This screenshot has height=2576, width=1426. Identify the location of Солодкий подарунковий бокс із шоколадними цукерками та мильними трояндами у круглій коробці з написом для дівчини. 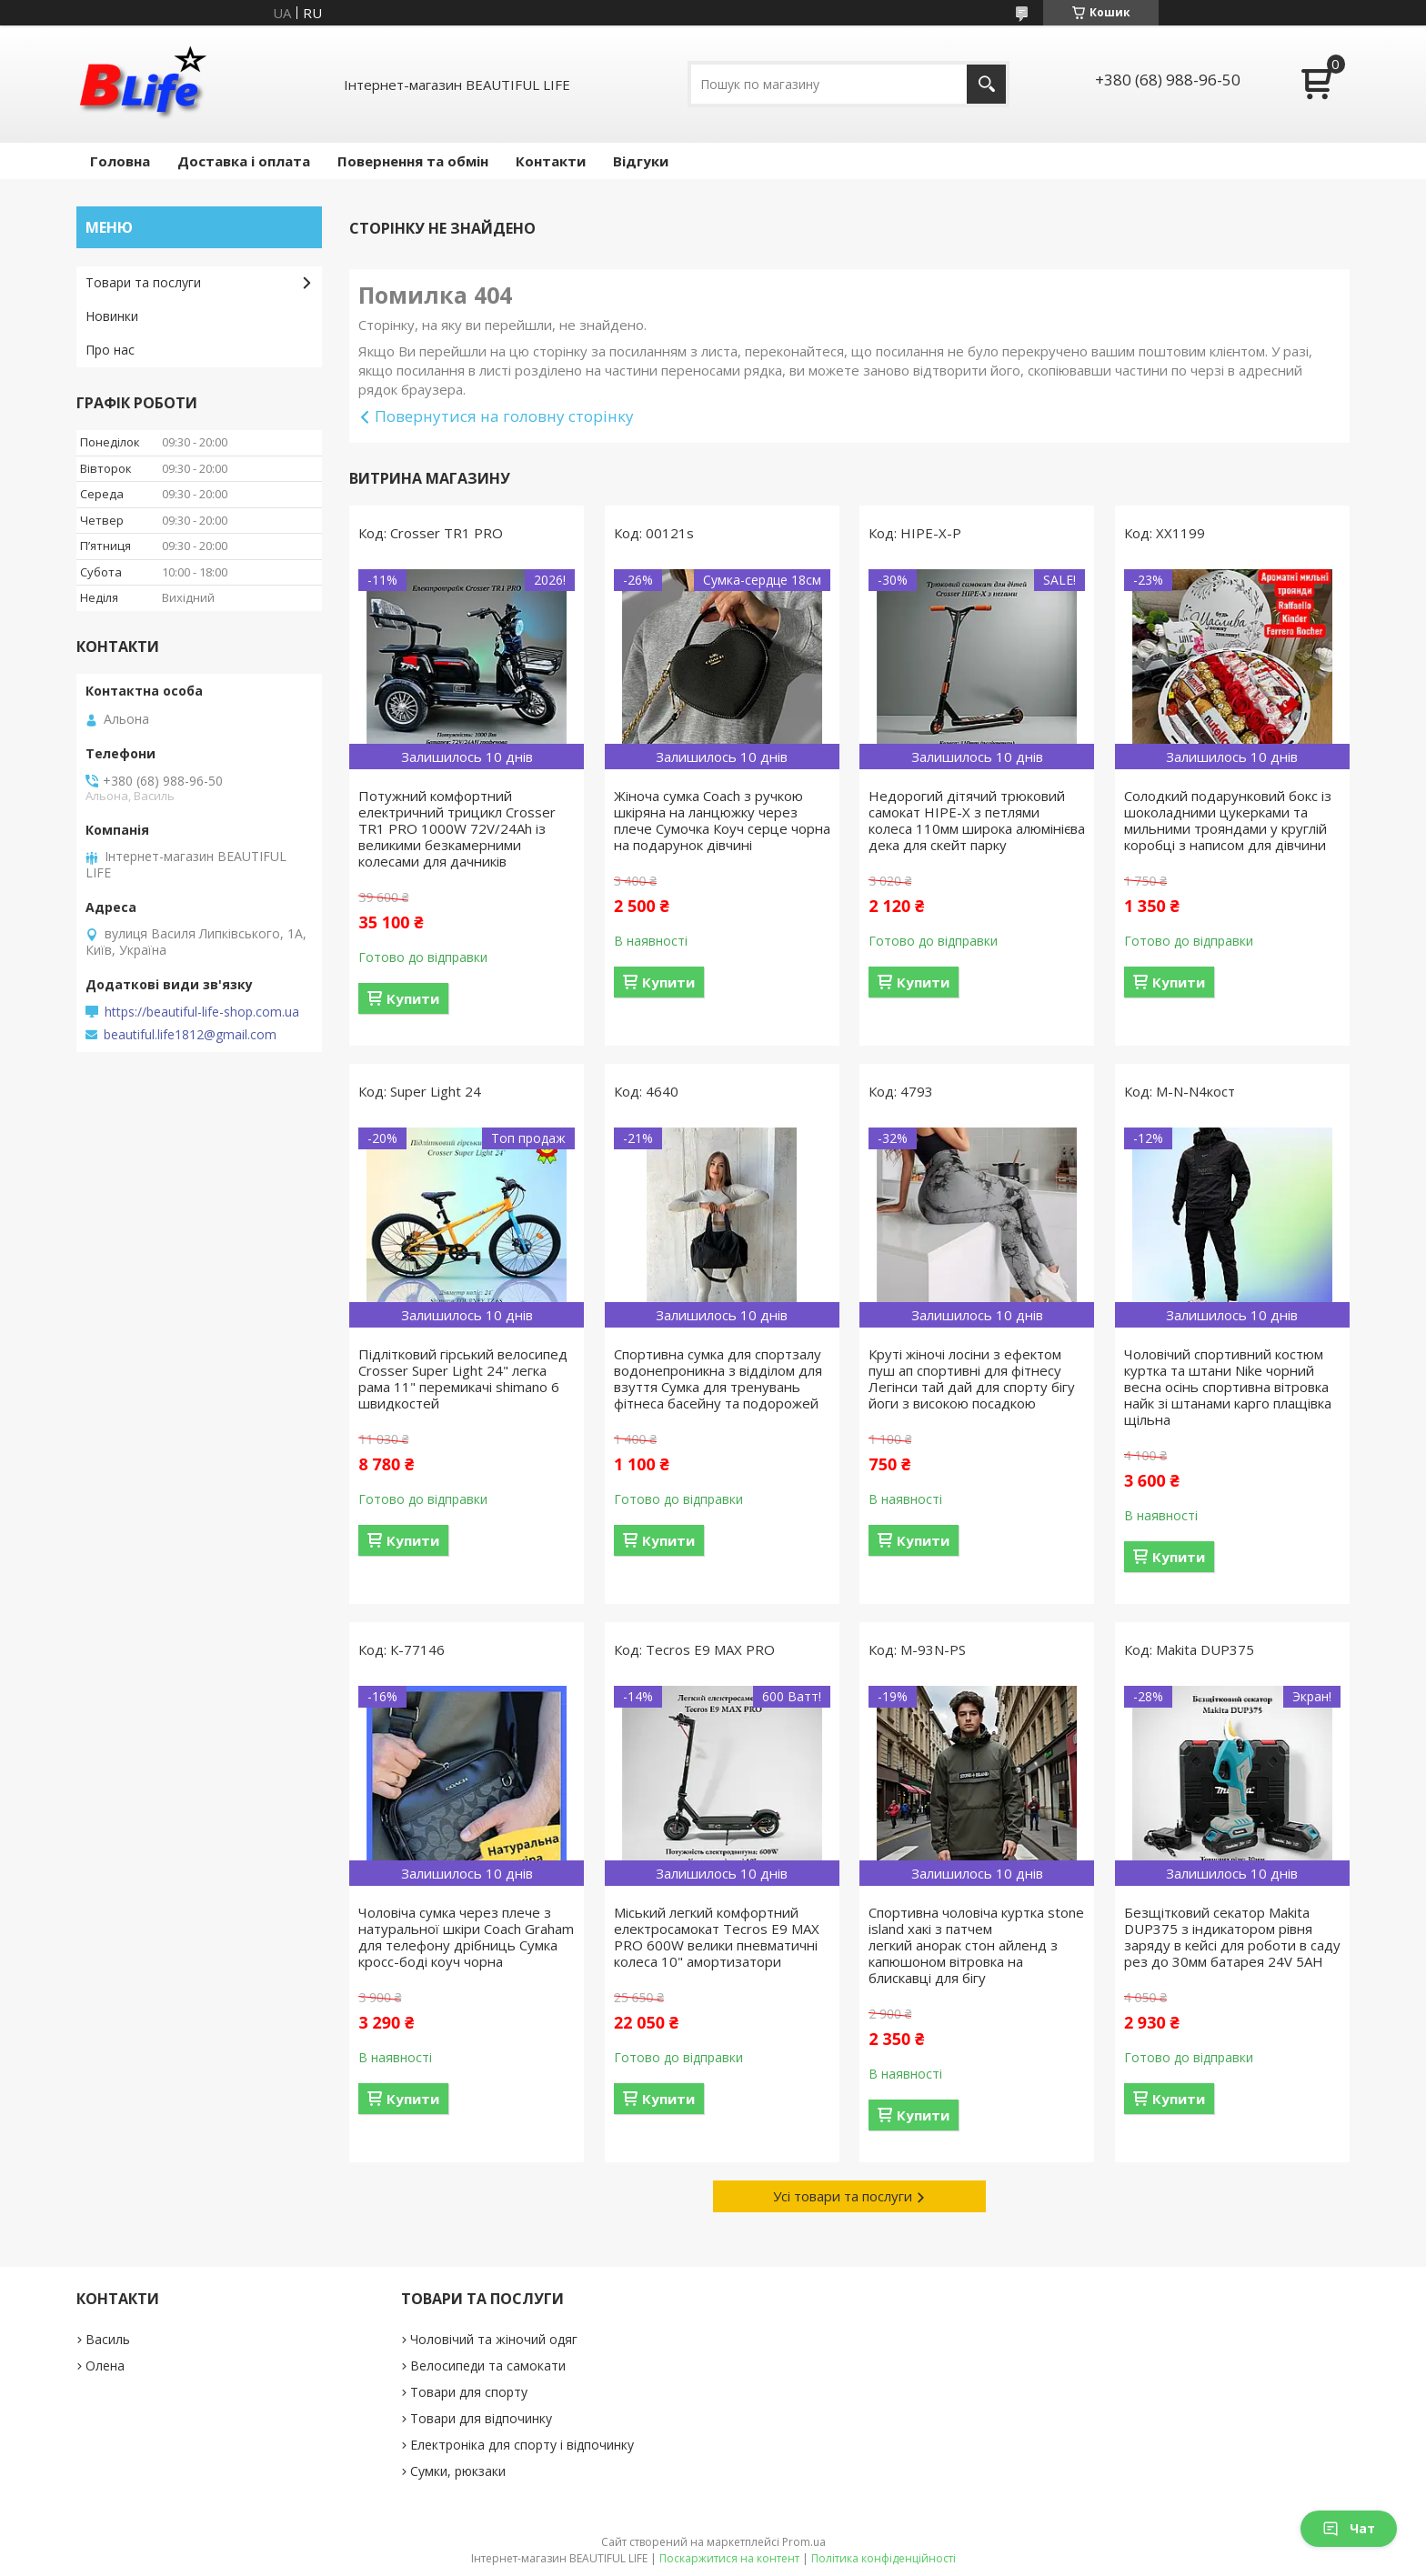
(1227, 820).